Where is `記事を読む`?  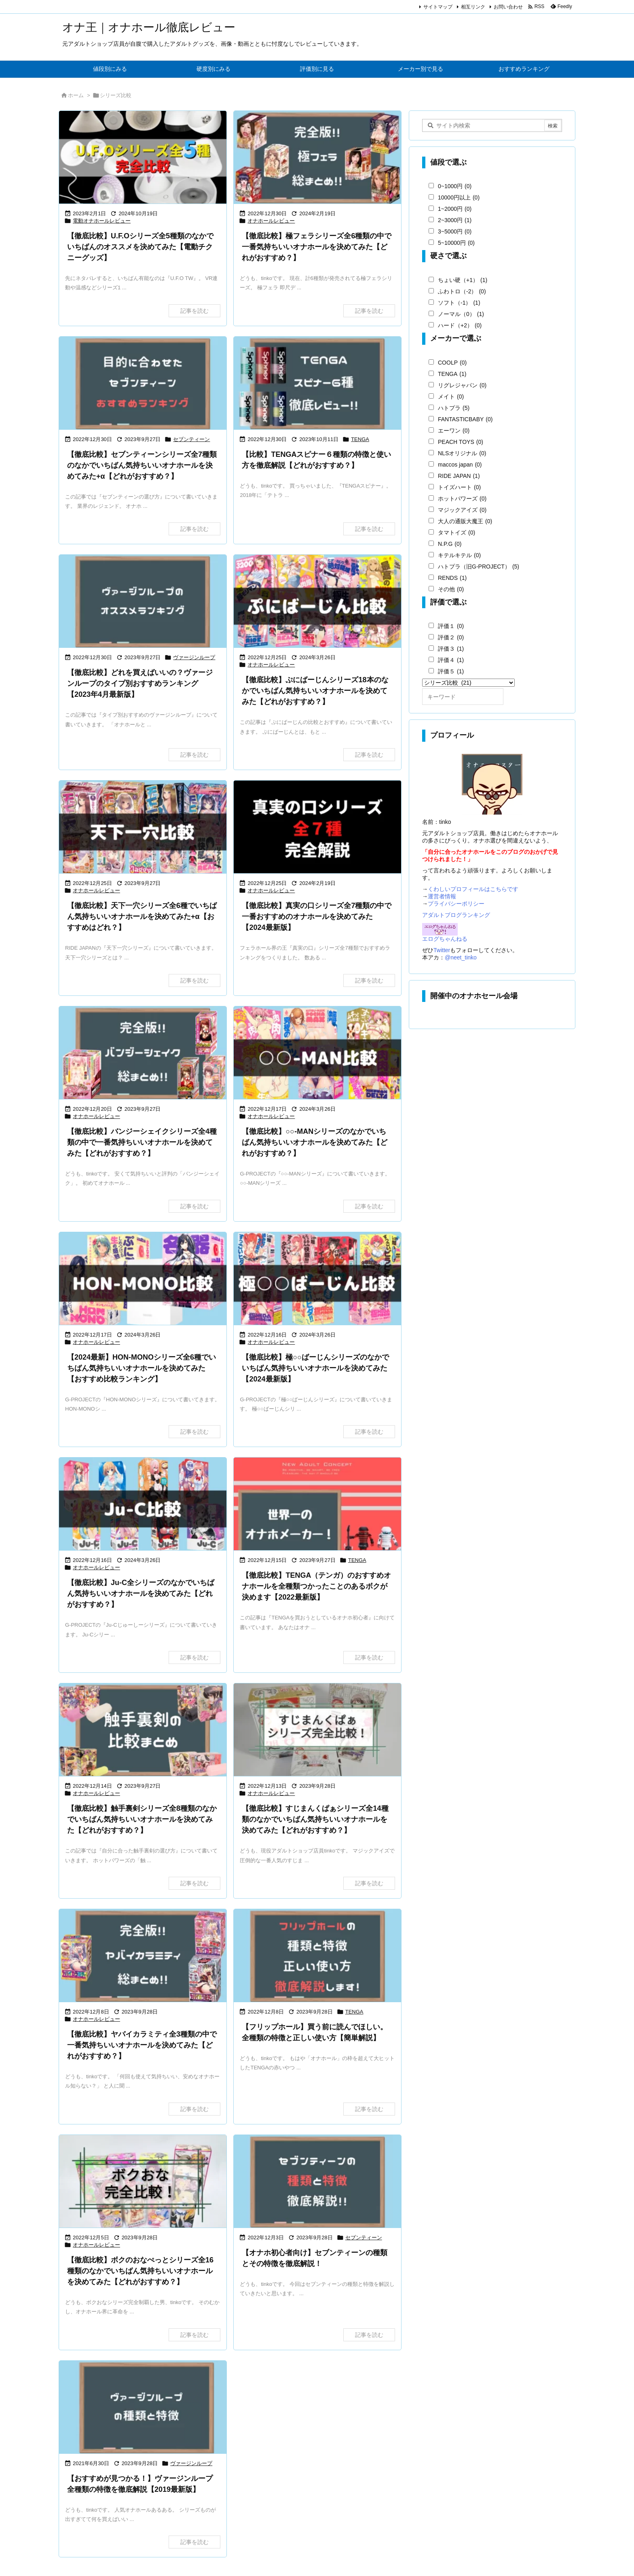
記事を読む is located at coordinates (194, 311).